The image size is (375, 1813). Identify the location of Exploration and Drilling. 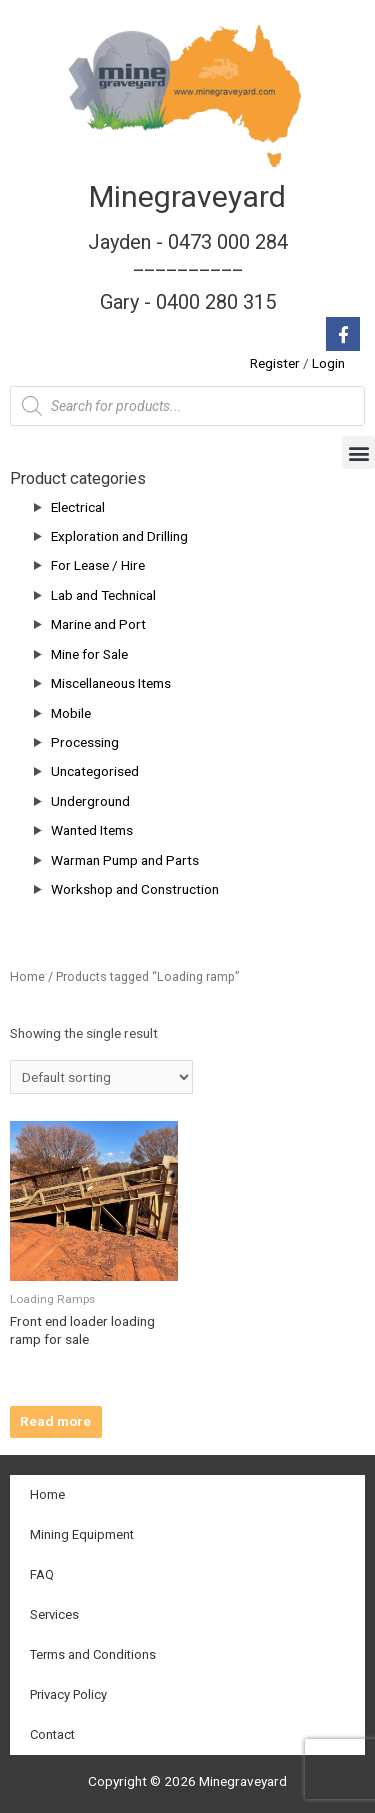
(119, 536).